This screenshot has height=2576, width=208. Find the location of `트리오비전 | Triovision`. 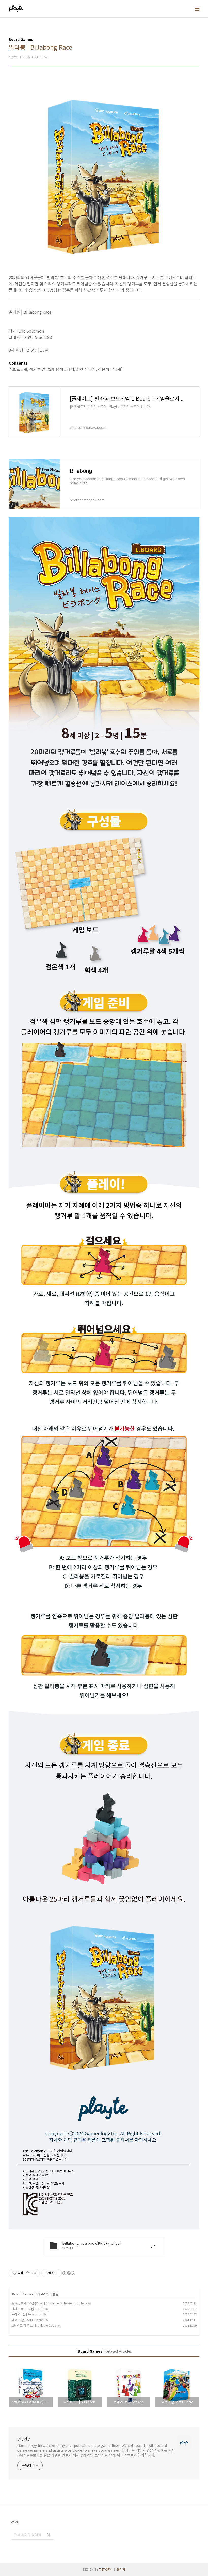

트리오비전 | Triovision is located at coordinates (26, 2314).